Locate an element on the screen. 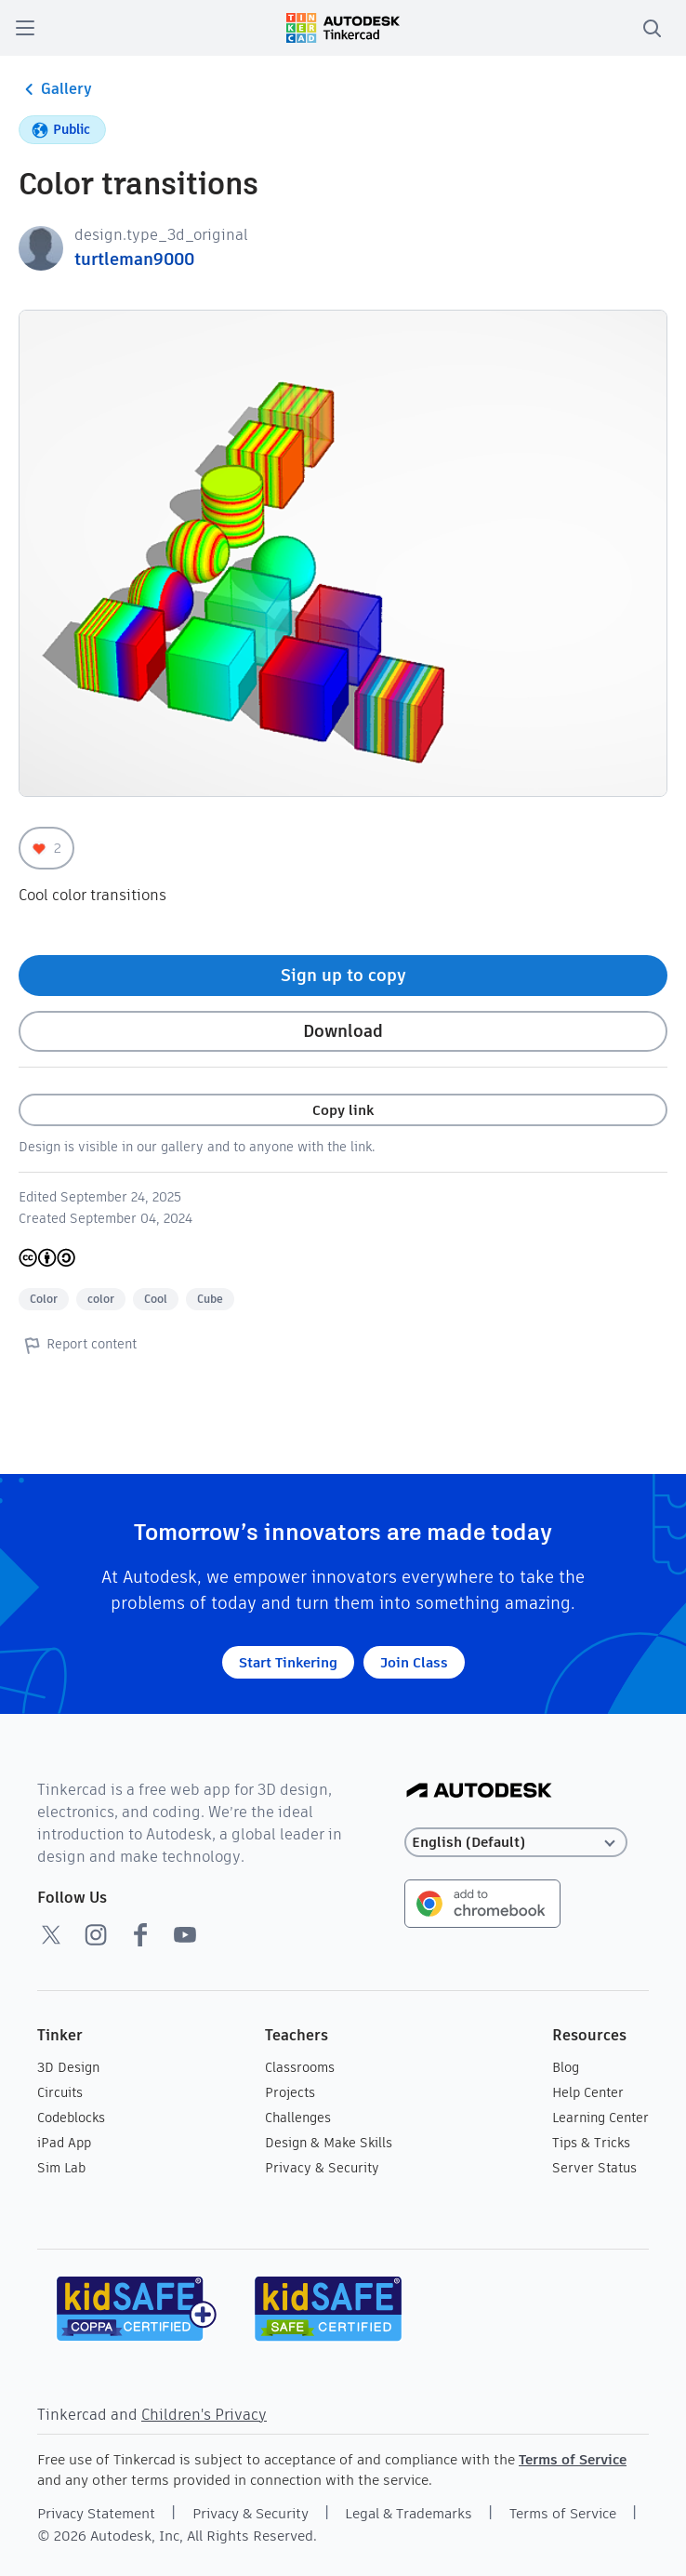  Join Class is located at coordinates (414, 1662).